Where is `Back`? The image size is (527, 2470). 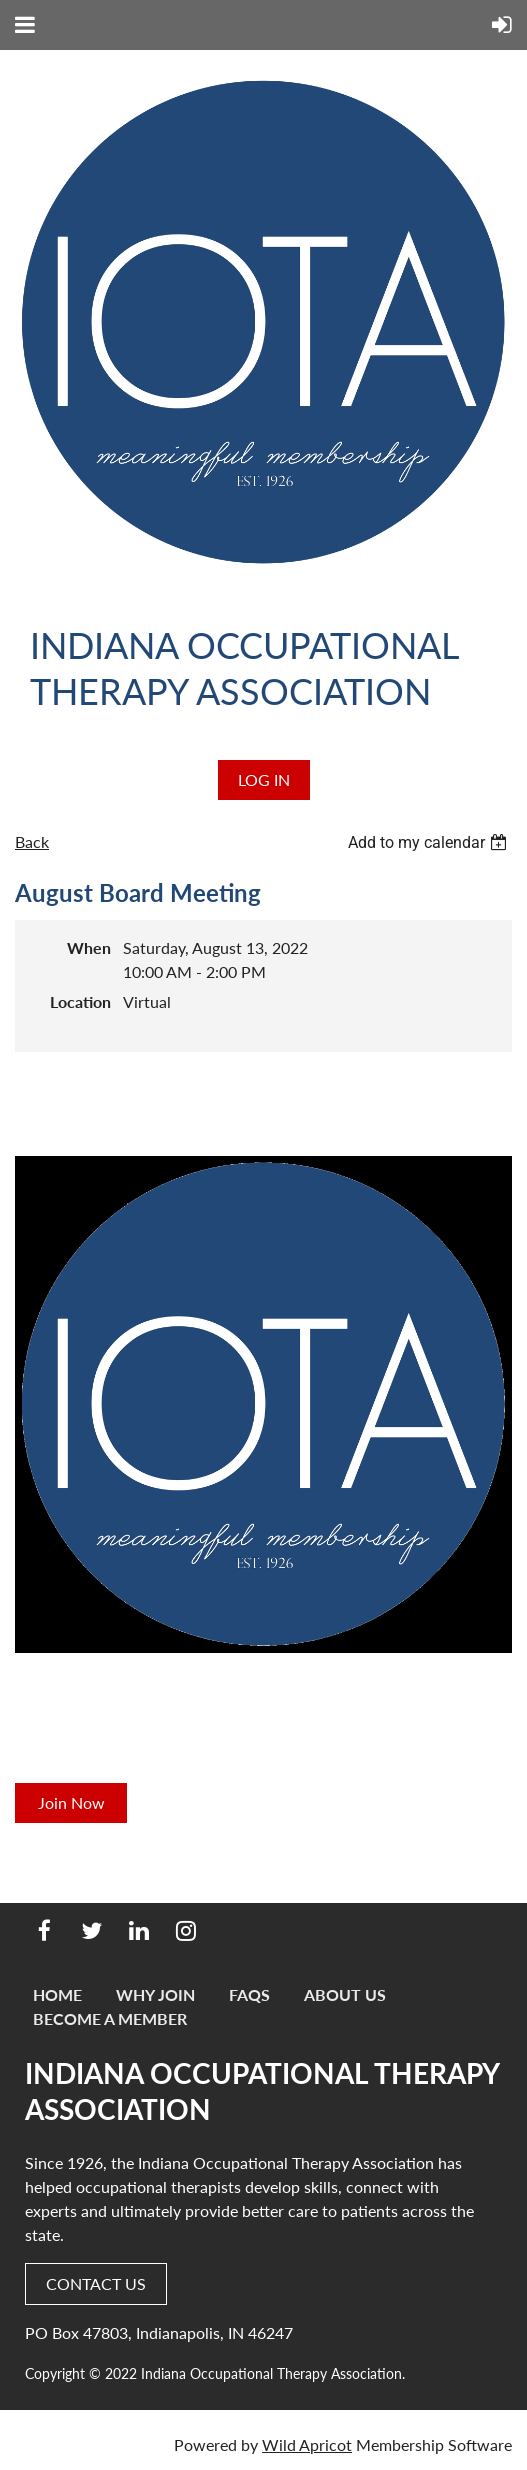 Back is located at coordinates (32, 841).